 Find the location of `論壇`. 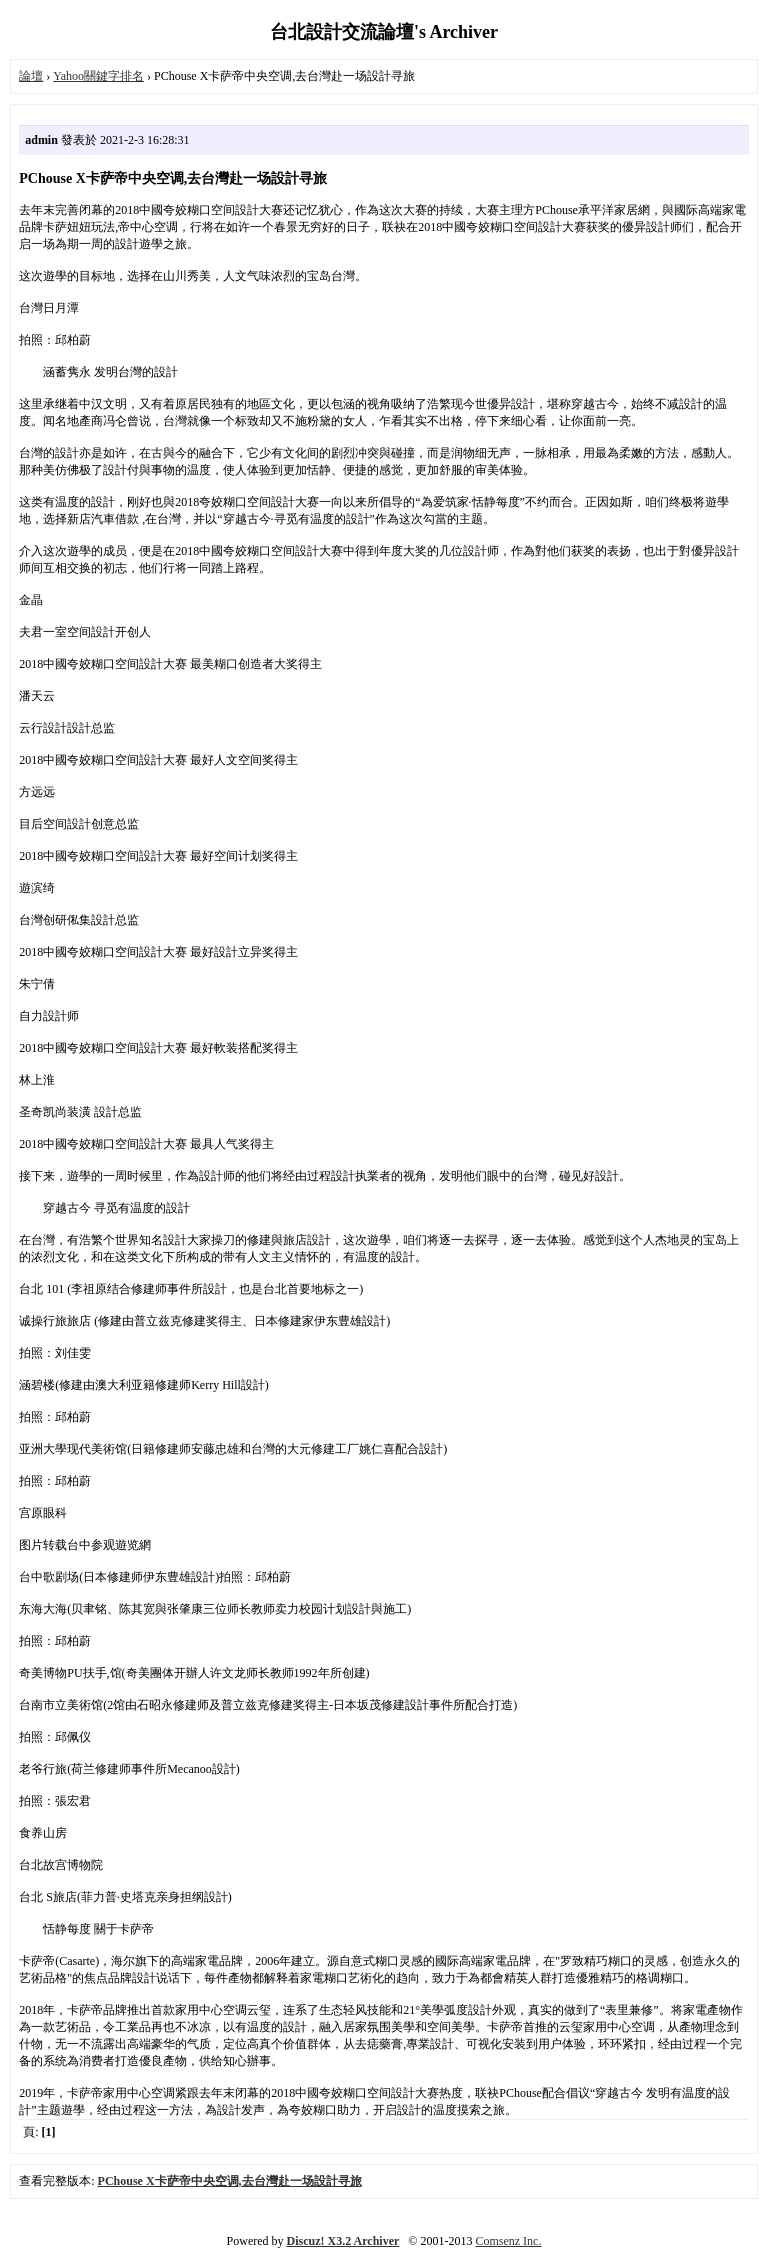

論壇 is located at coordinates (31, 76).